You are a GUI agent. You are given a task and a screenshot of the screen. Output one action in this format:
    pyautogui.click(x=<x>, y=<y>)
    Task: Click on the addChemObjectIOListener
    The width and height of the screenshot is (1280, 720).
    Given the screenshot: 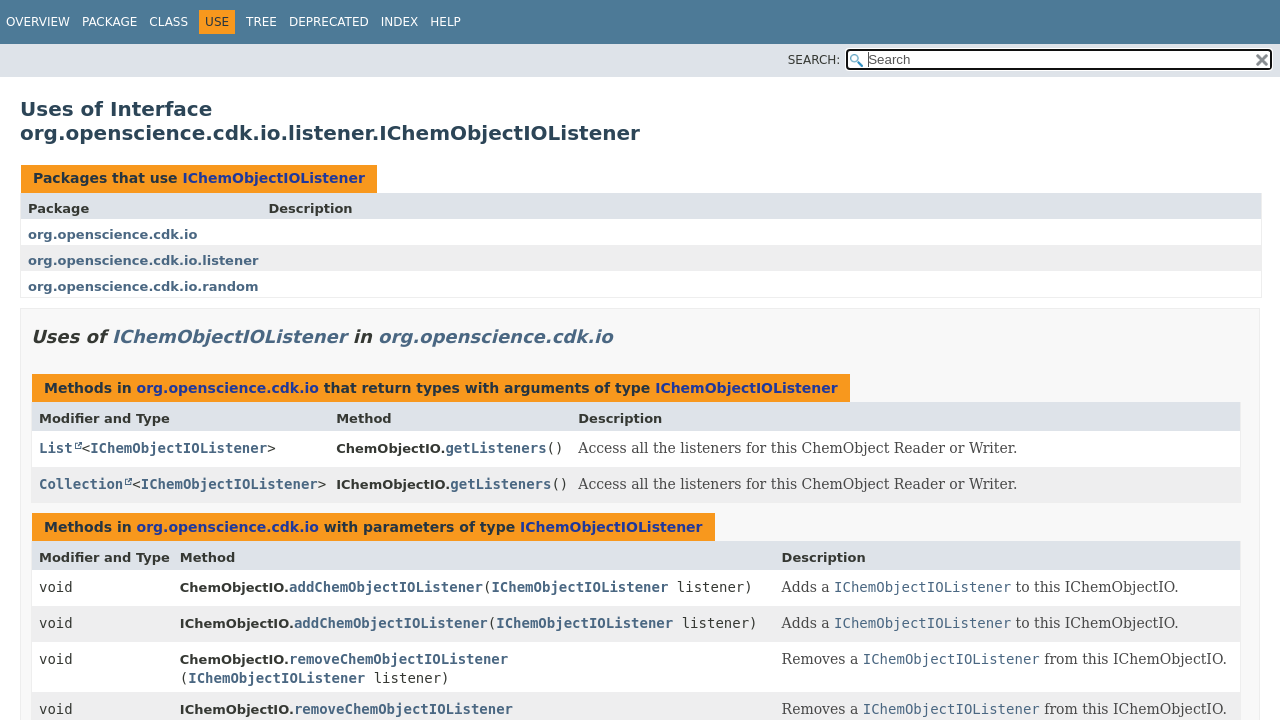 What is the action you would take?
    pyautogui.click(x=386, y=587)
    